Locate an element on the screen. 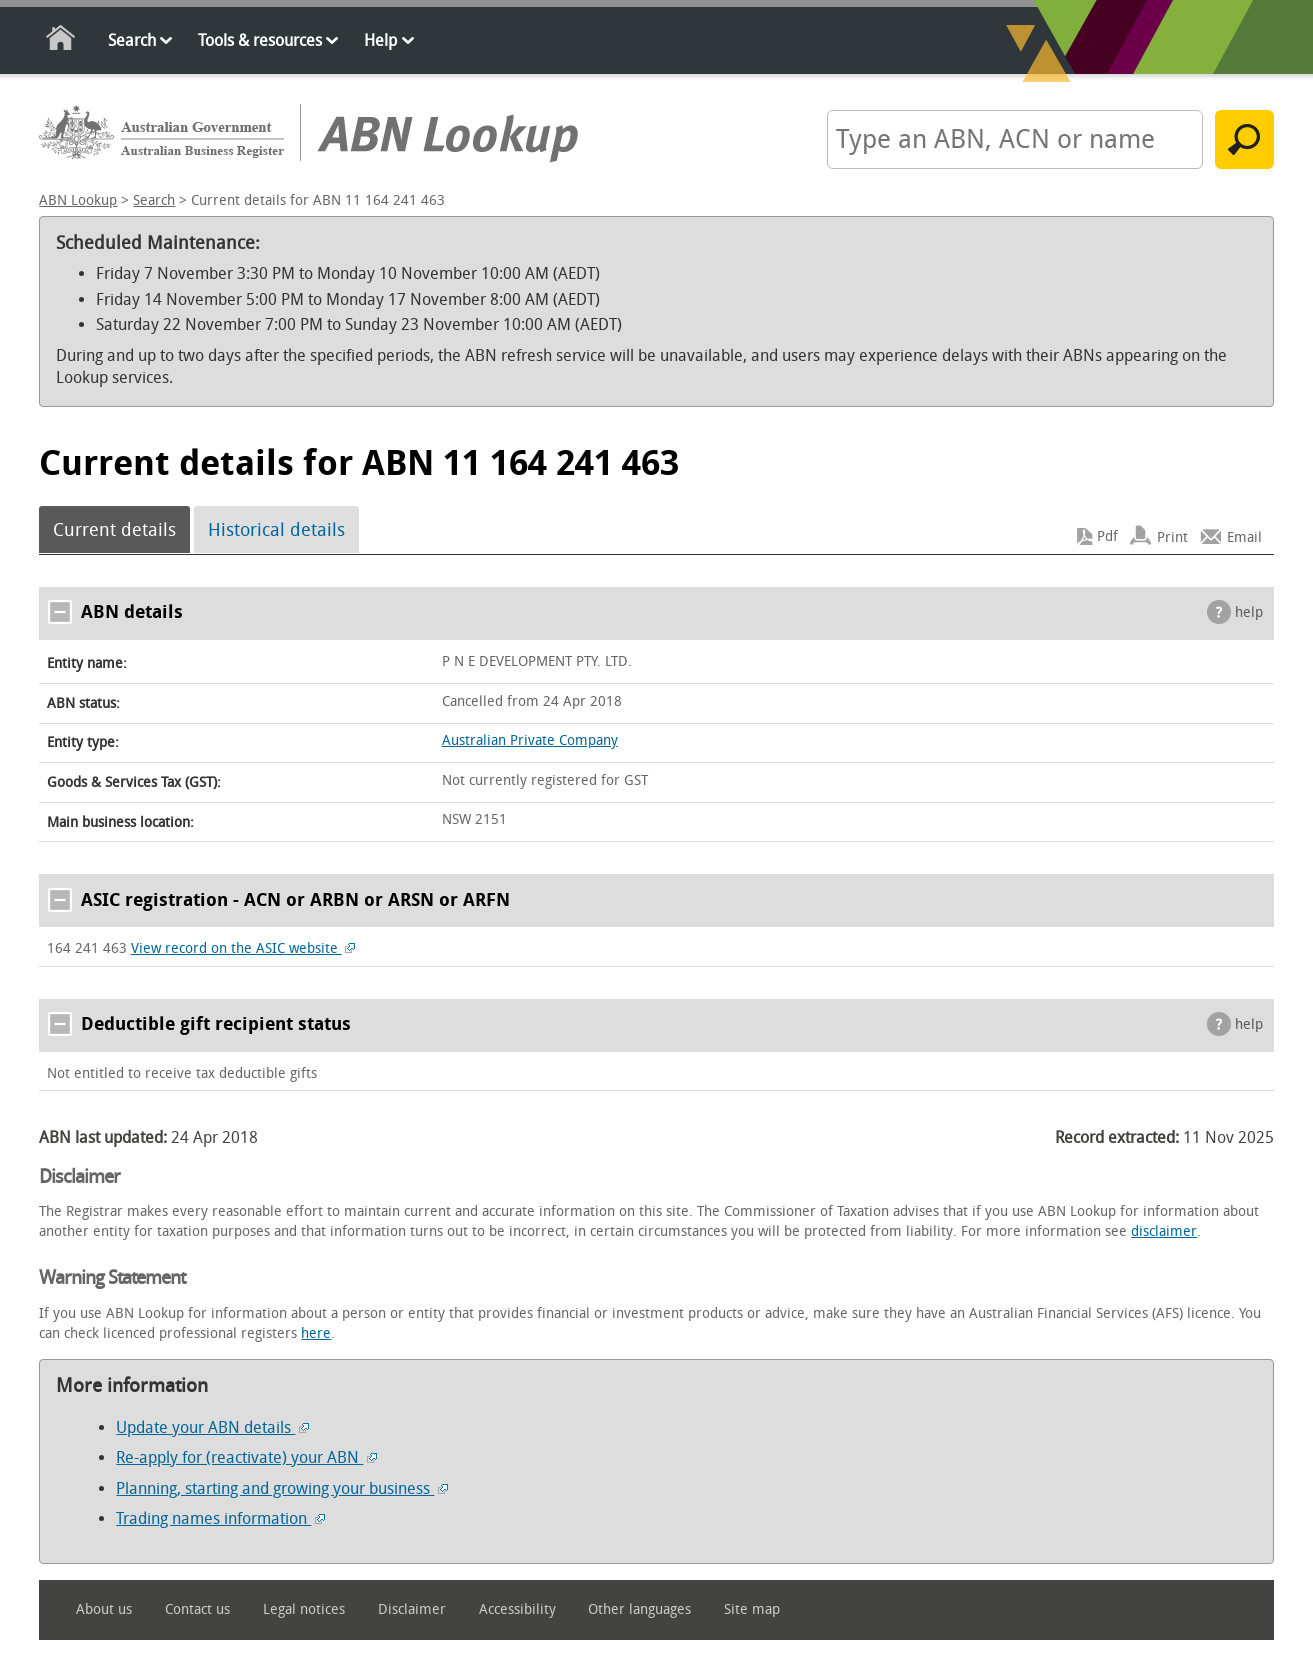  Trading names information is located at coordinates (220, 1518).